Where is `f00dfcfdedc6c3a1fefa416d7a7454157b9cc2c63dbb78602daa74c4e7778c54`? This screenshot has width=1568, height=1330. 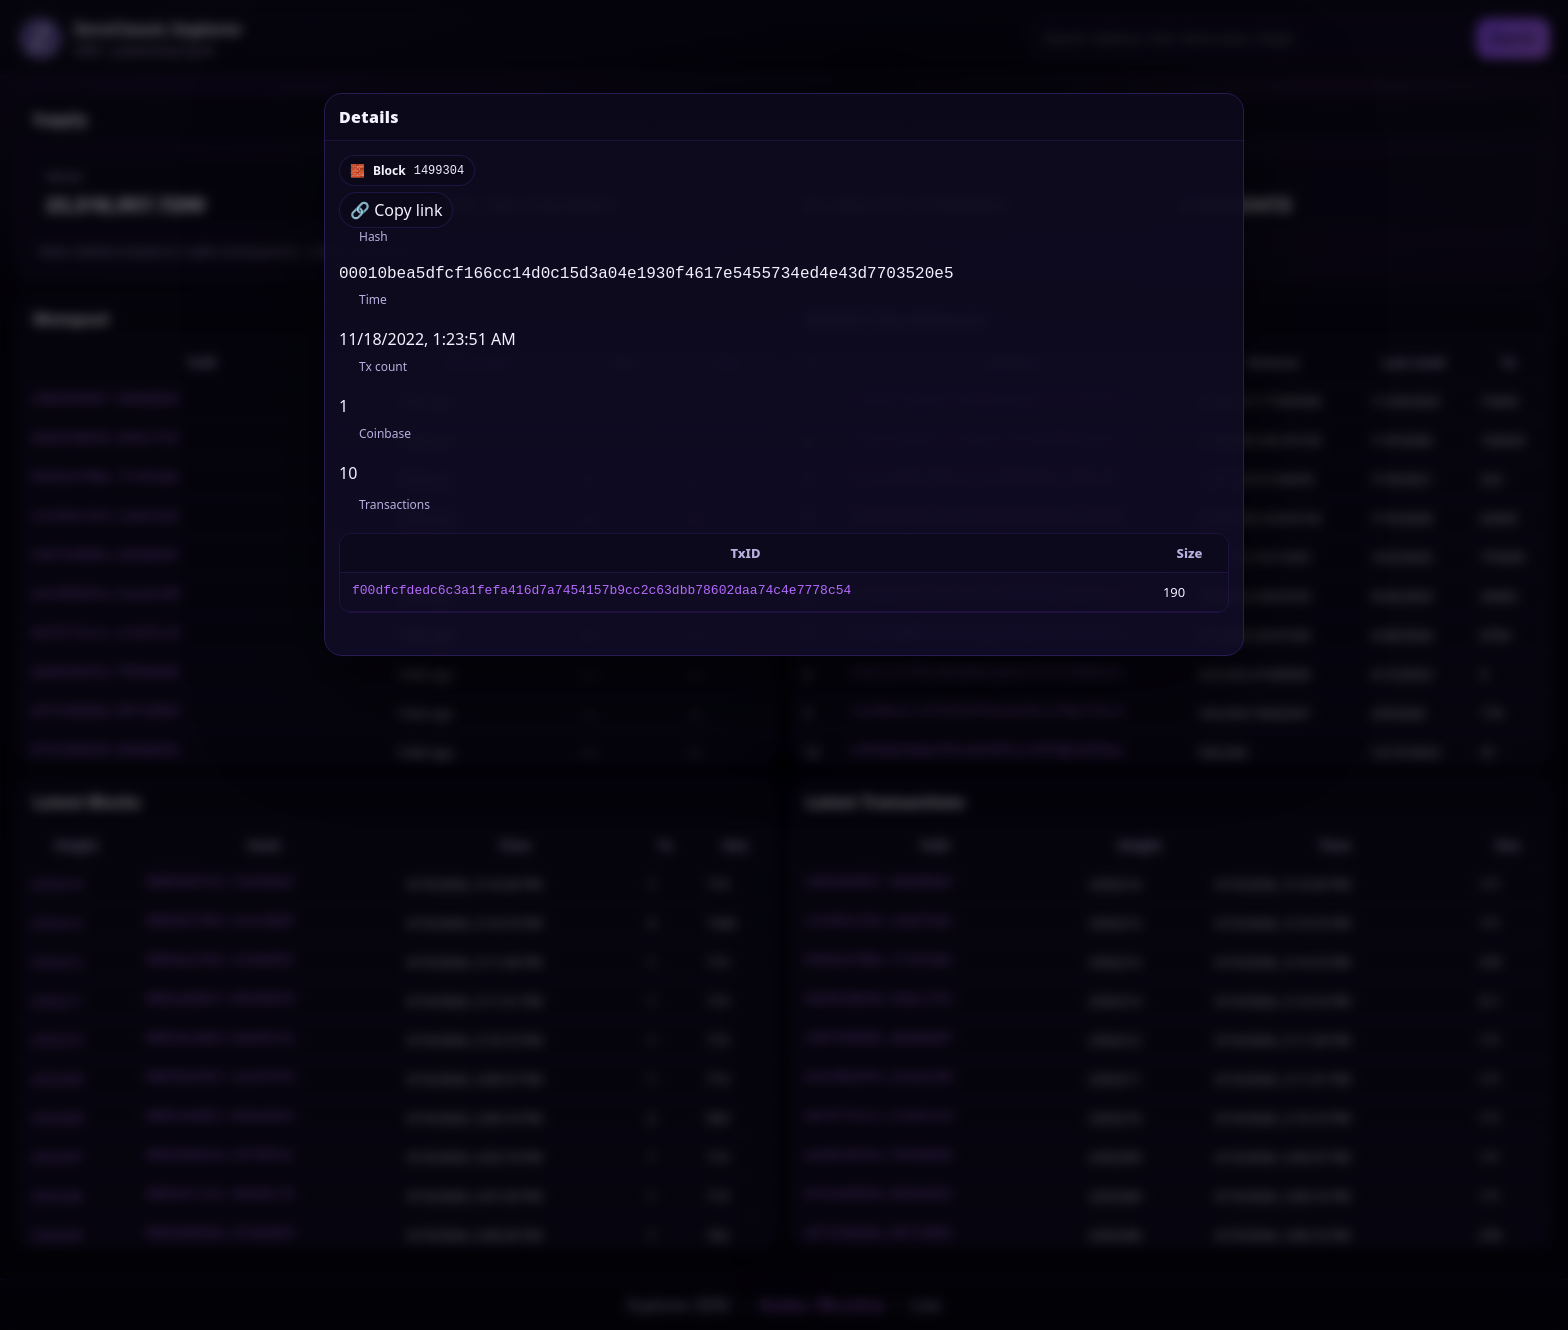 f00dfcfdedc6c3a1fefa416d7a7454157b9cc2c63dbb78602daa74c4e7778c54 is located at coordinates (601, 596).